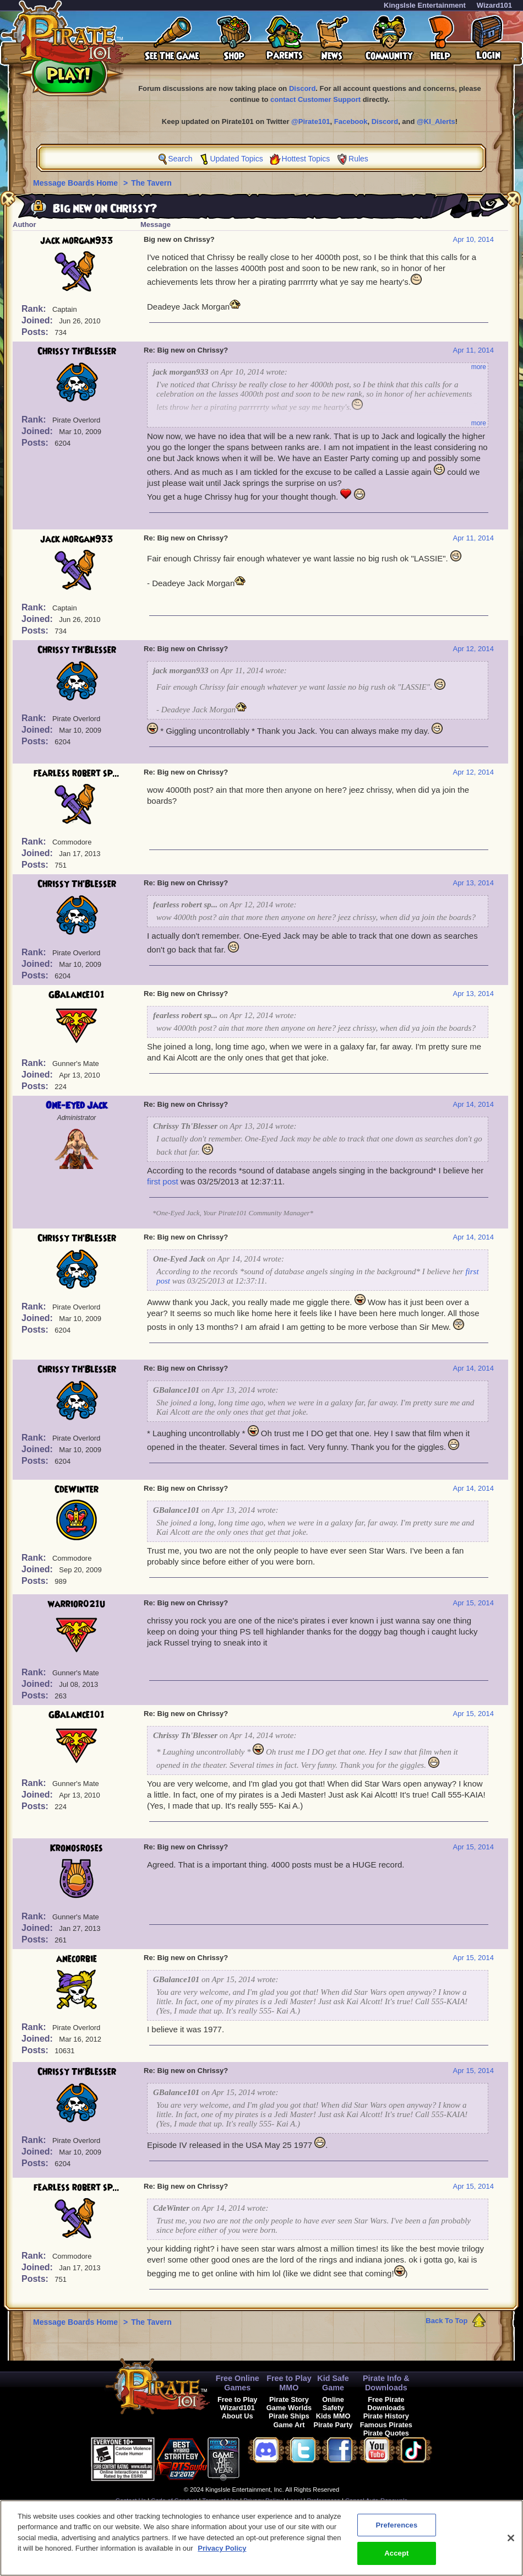  I want to click on warrior021u, so click(76, 1604).